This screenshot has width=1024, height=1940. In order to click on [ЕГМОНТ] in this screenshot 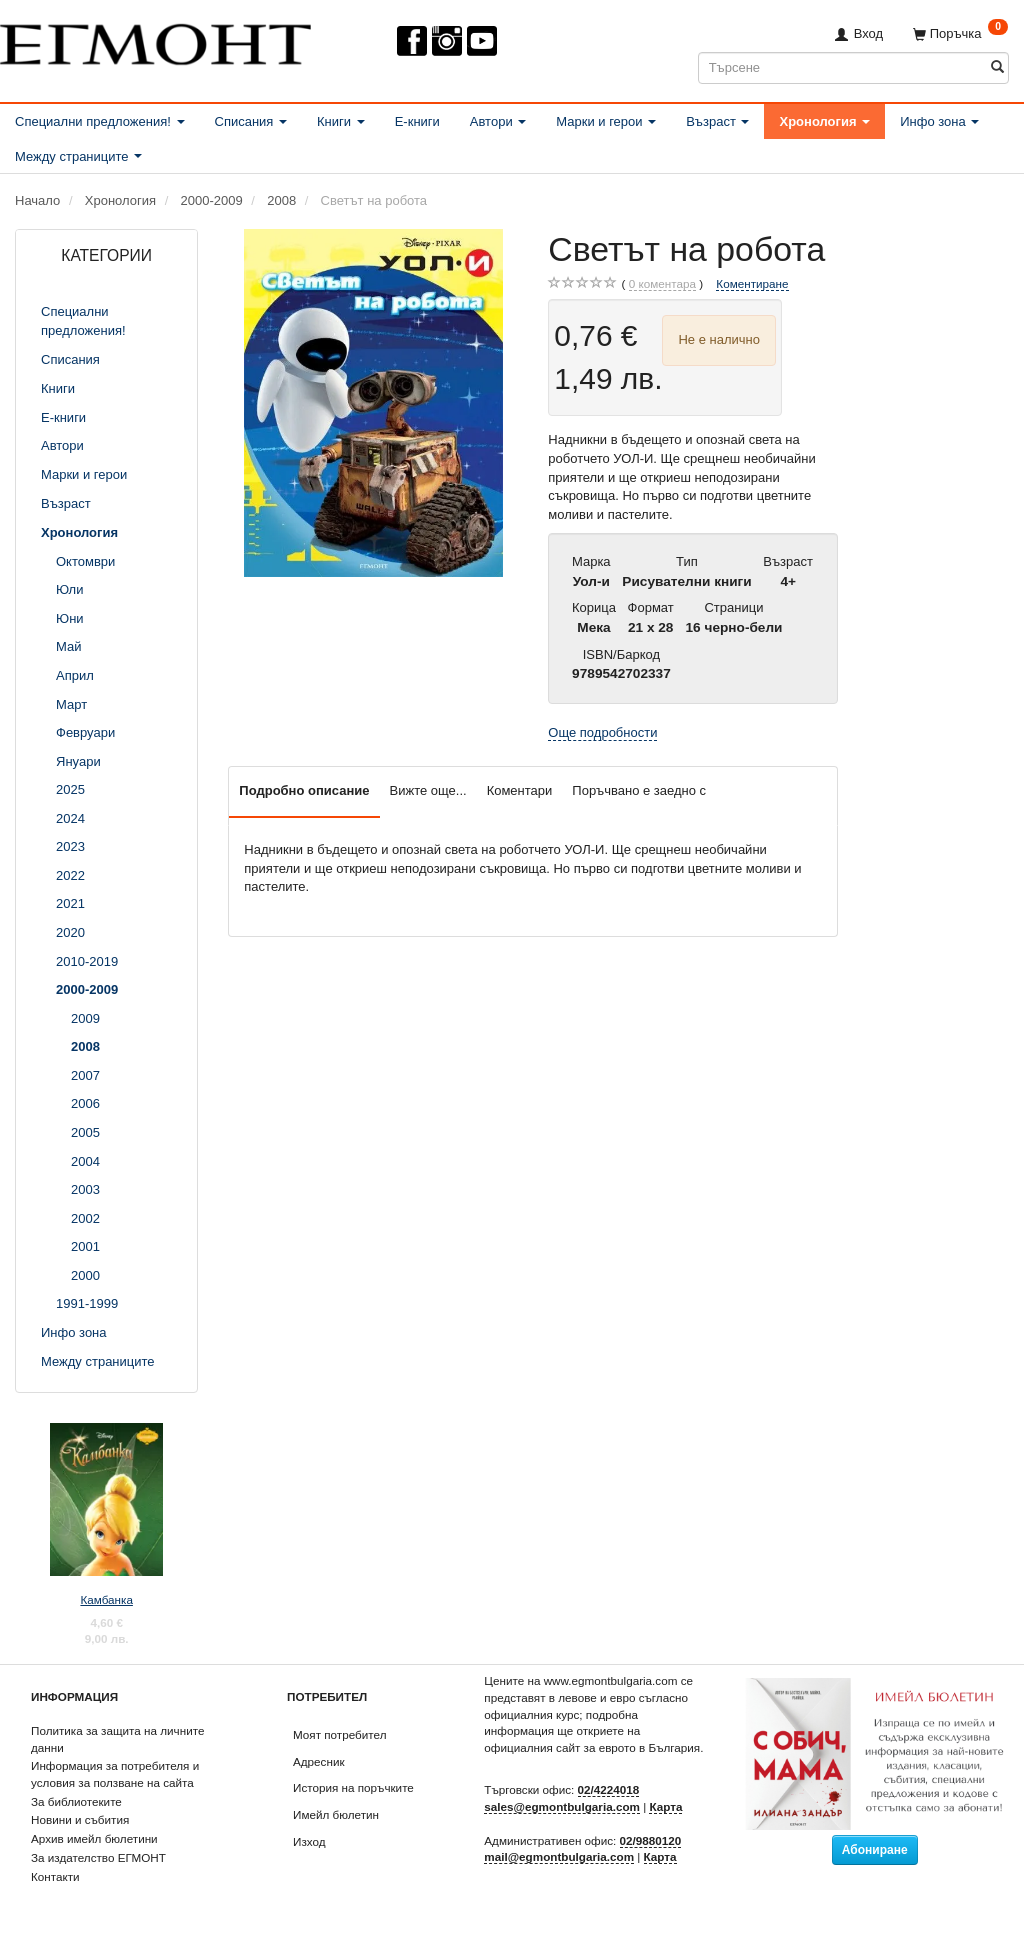, I will do `click(155, 40)`.